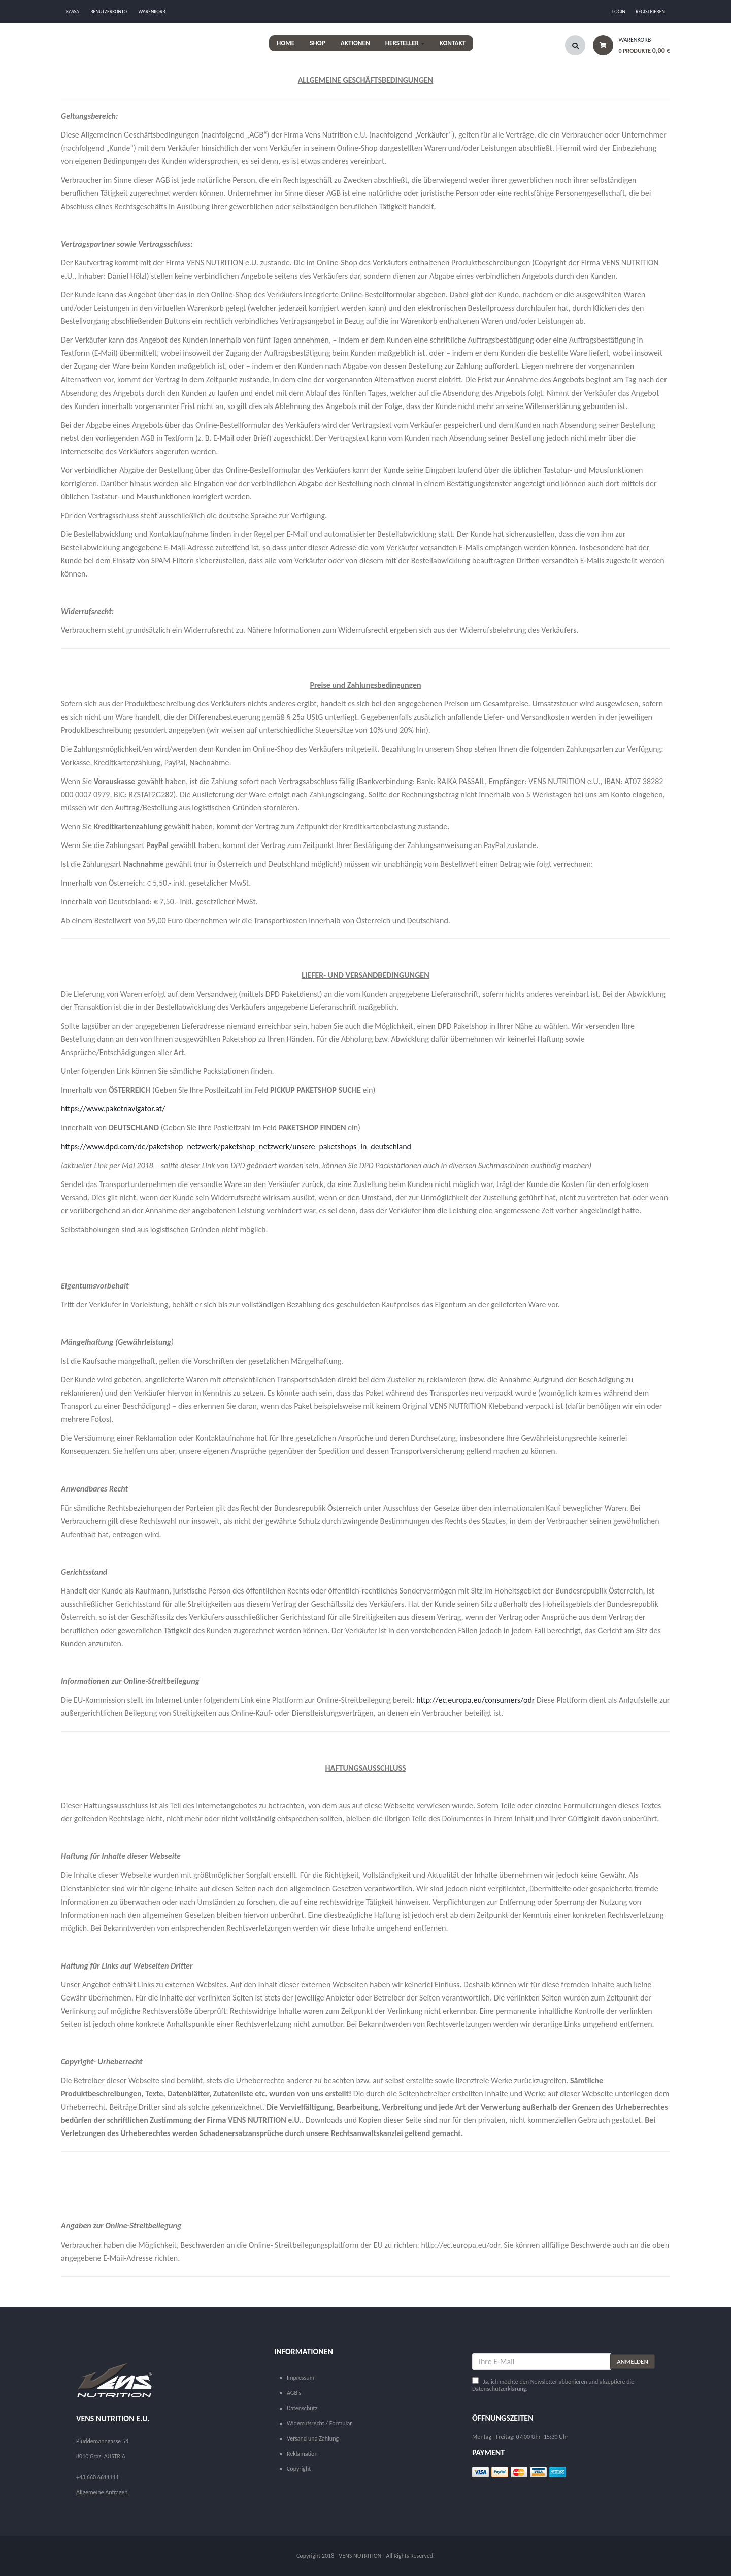 The height and width of the screenshot is (2576, 731). Describe the element at coordinates (300, 2377) in the screenshot. I see `Impressum` at that location.